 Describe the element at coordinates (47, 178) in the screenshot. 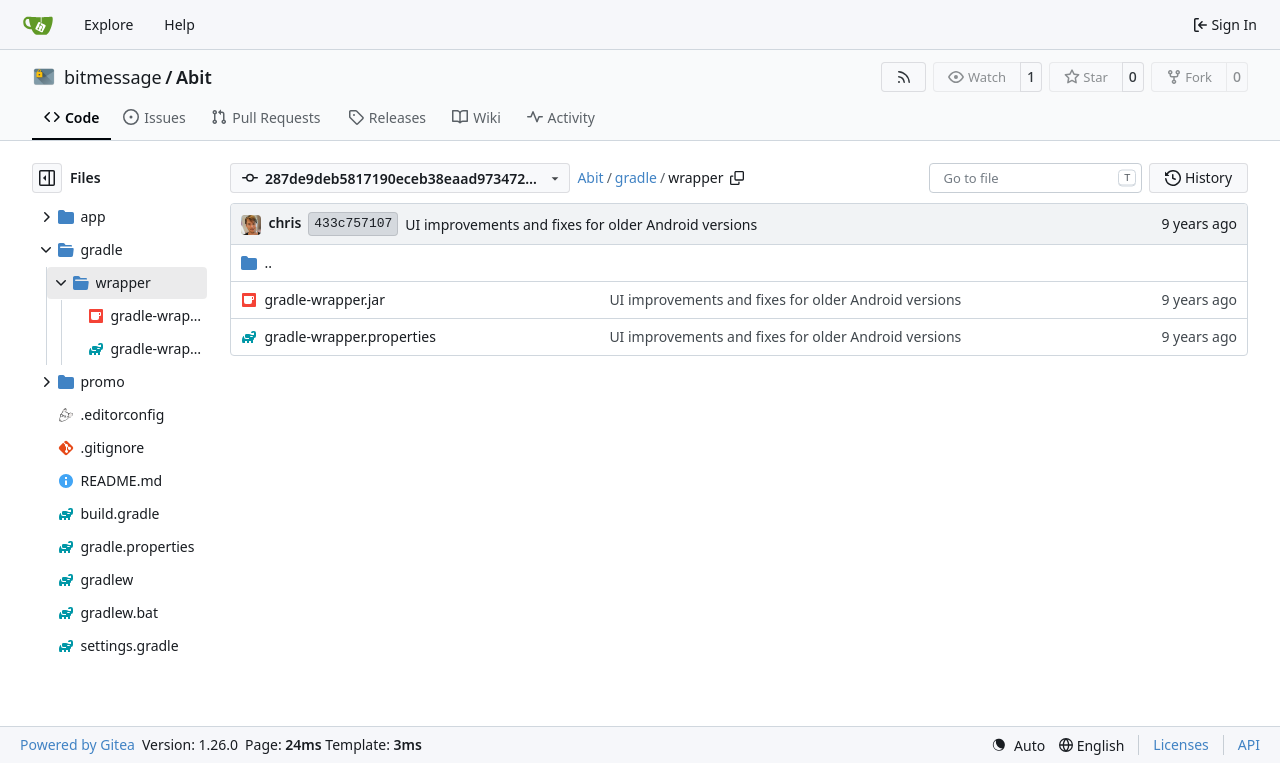

I see `[Hide file tree]` at that location.